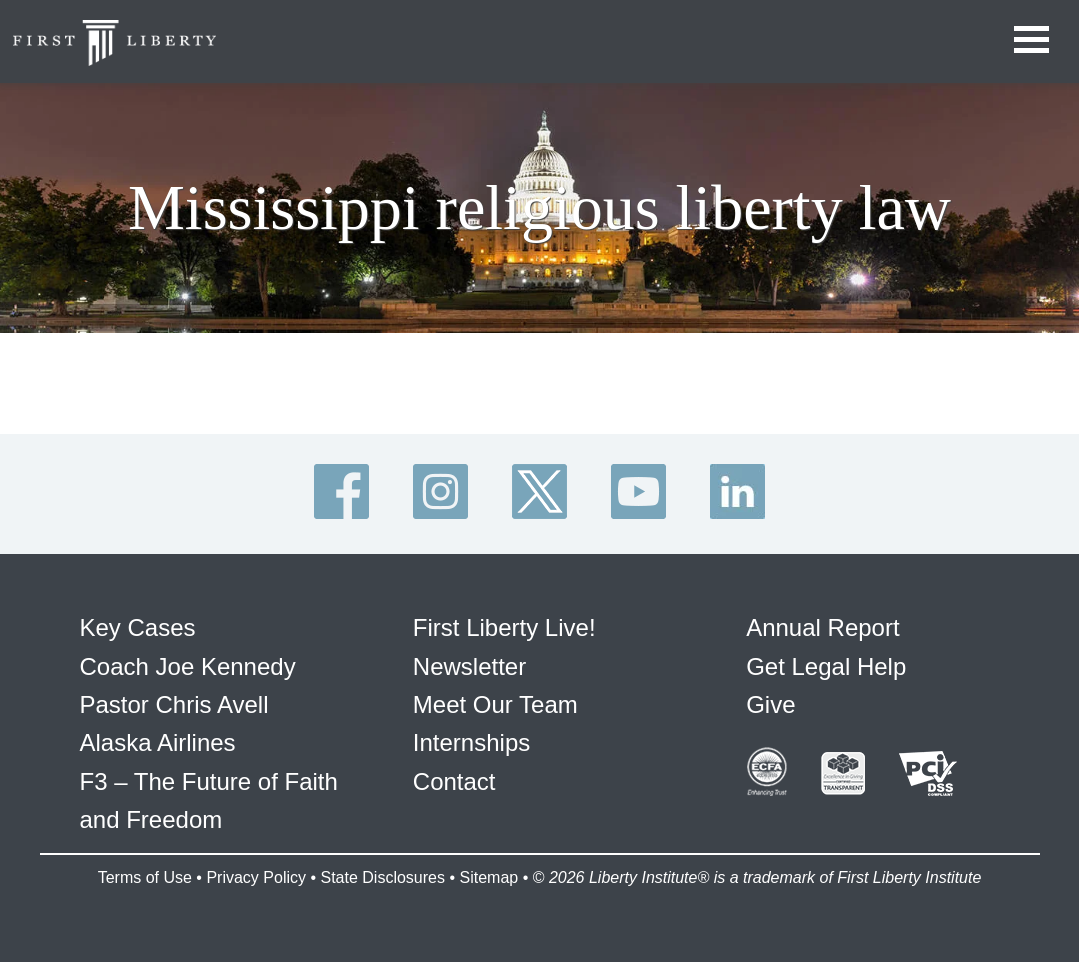 The image size is (1079, 962). I want to click on Key Cases, so click(138, 627).